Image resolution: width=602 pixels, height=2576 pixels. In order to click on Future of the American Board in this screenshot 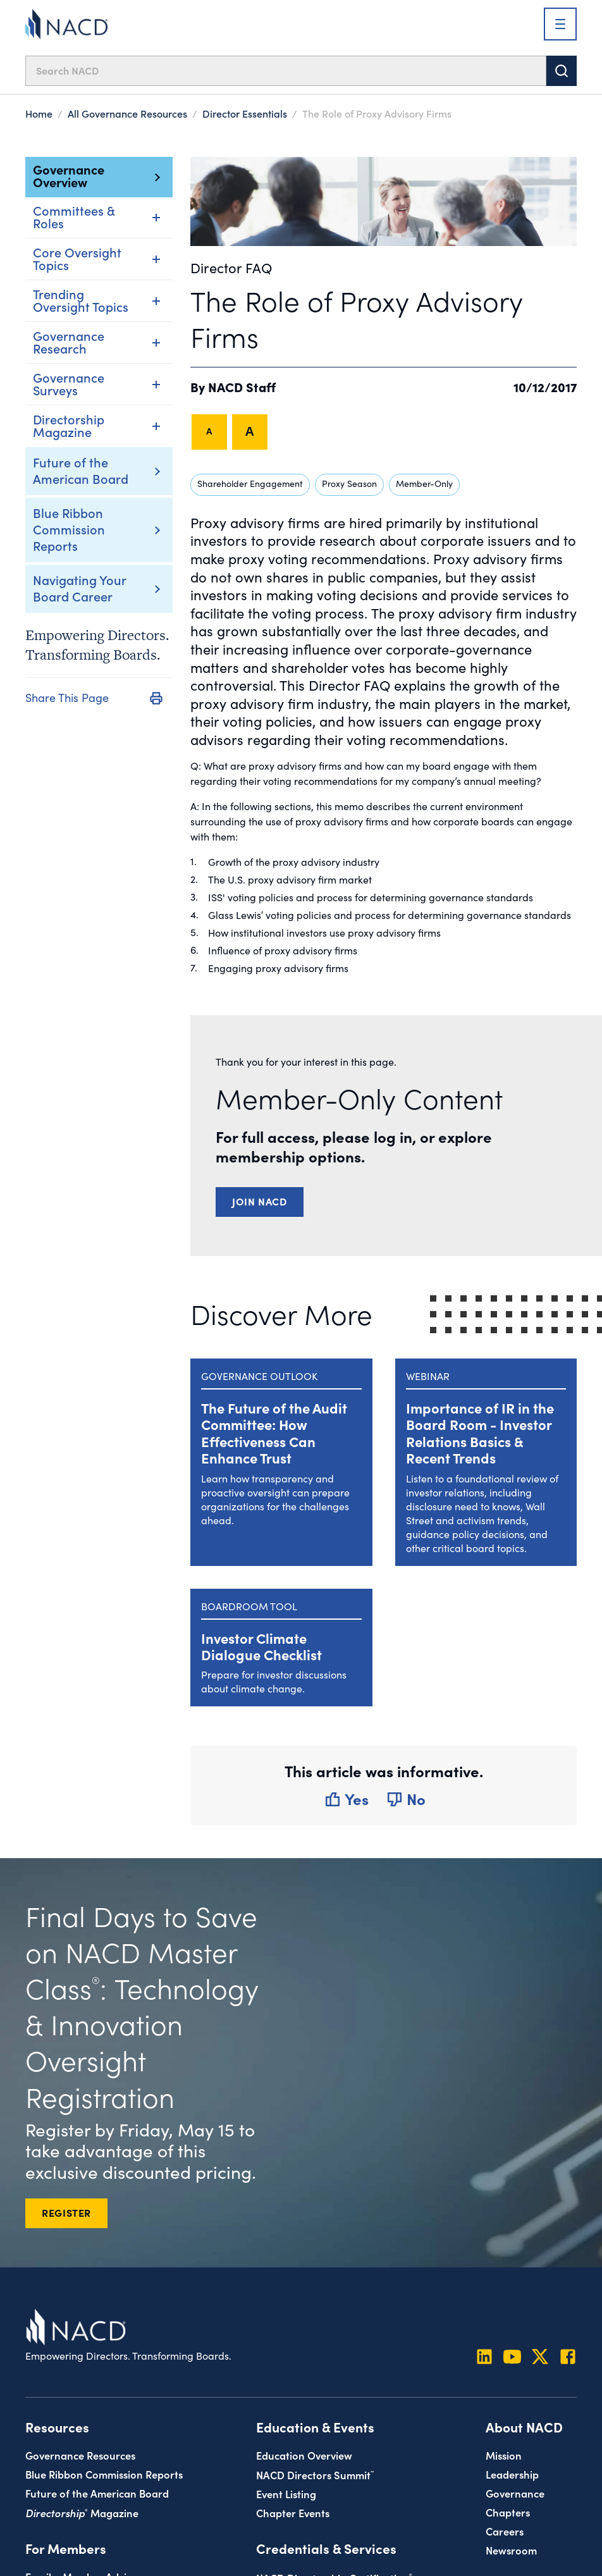, I will do `click(80, 470)`.